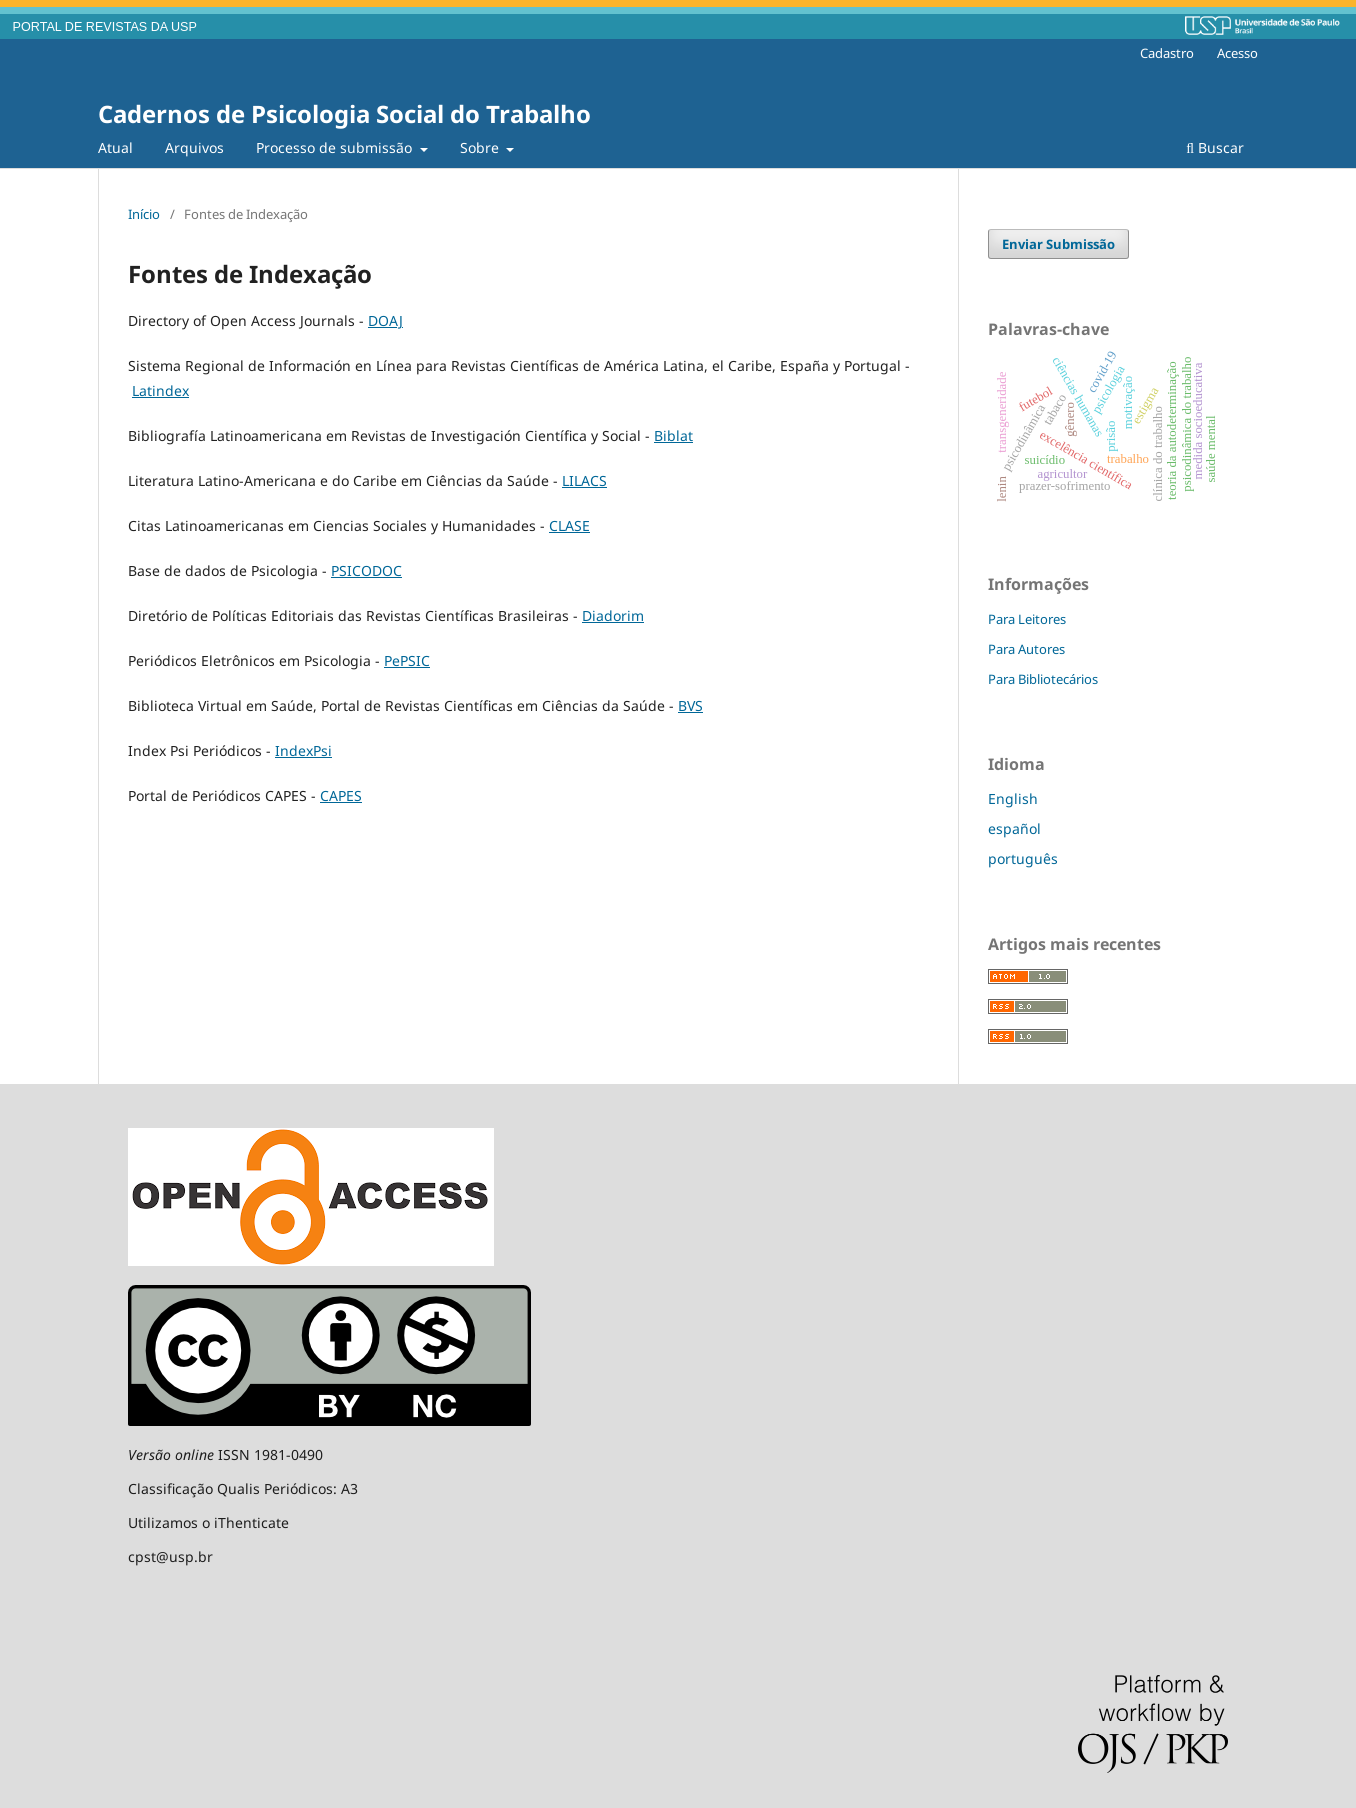  Describe the element at coordinates (336, 147) in the screenshot. I see `Processo de submissão` at that location.